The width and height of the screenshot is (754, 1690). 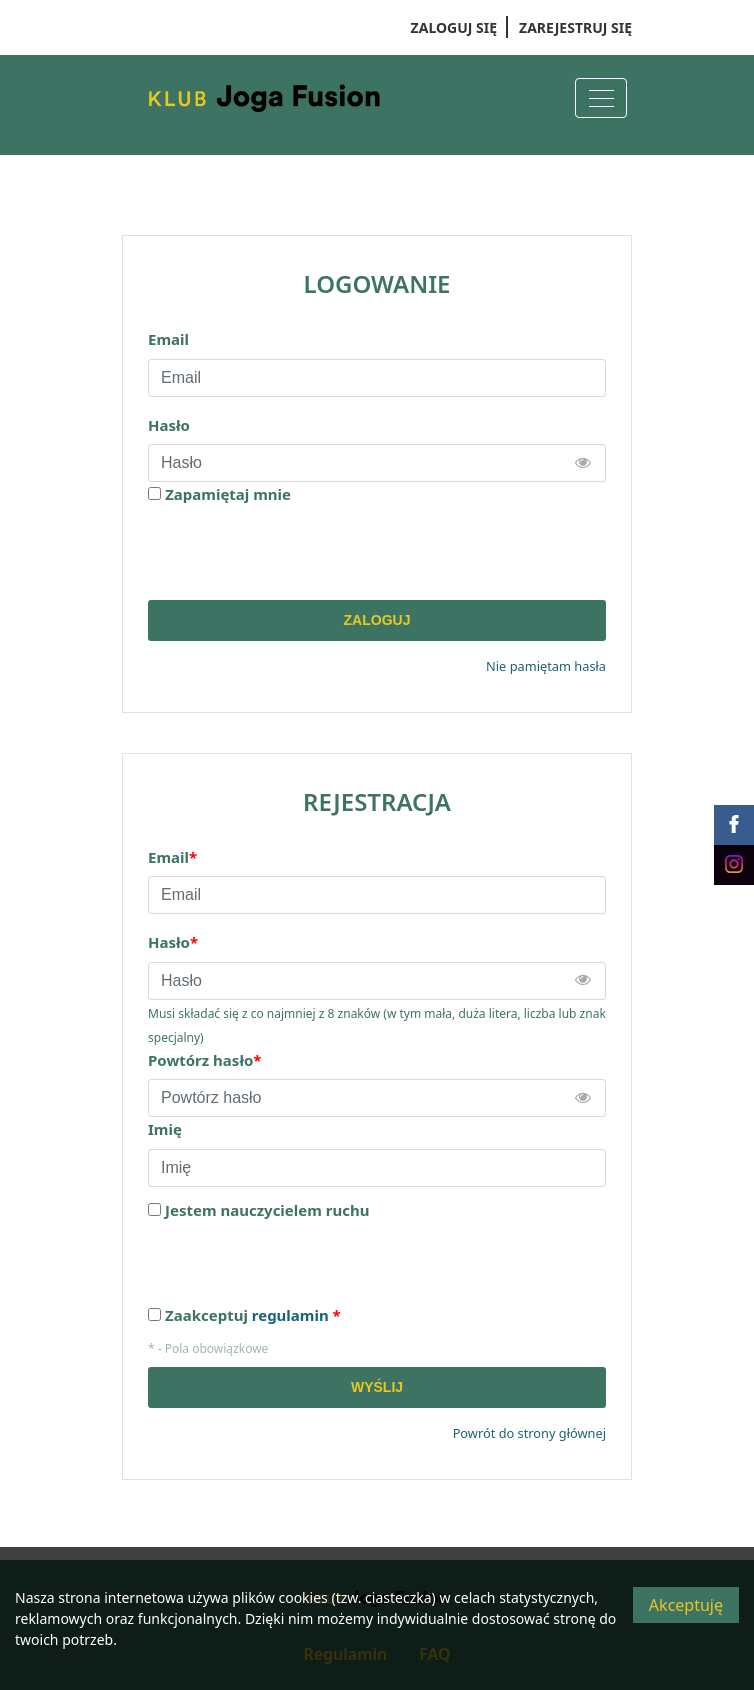 I want to click on Zapamiętaj mnie, so click(x=228, y=494).